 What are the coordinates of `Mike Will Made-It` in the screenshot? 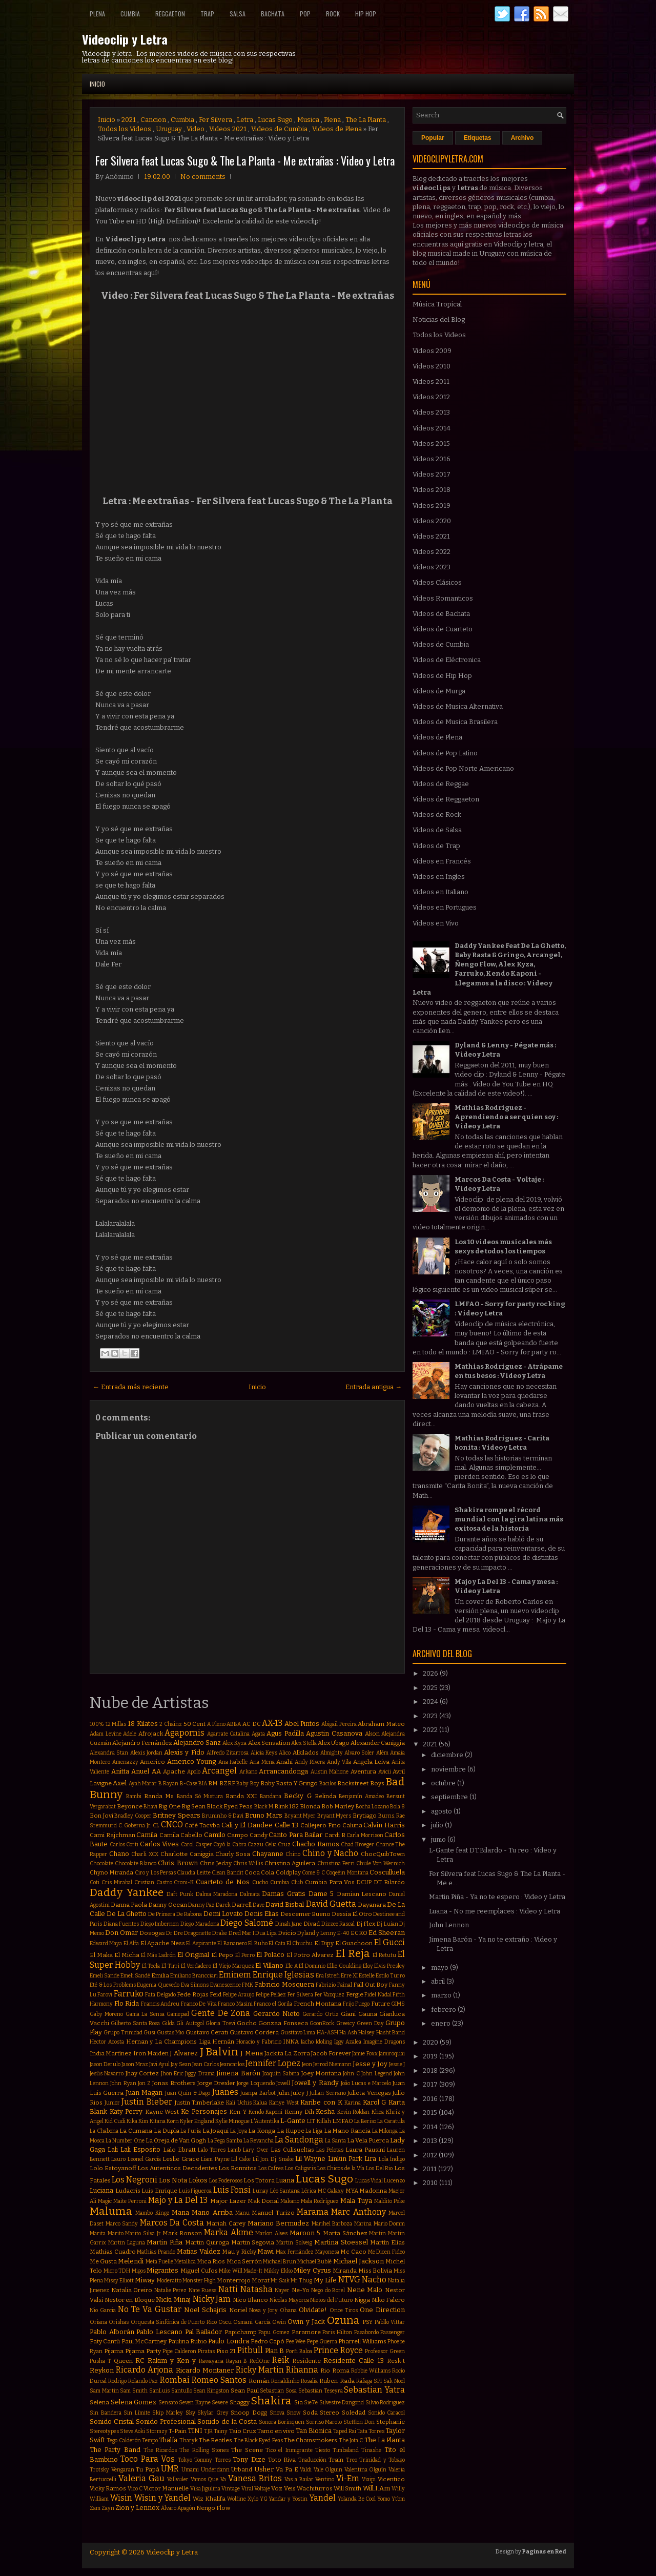 It's located at (240, 2271).